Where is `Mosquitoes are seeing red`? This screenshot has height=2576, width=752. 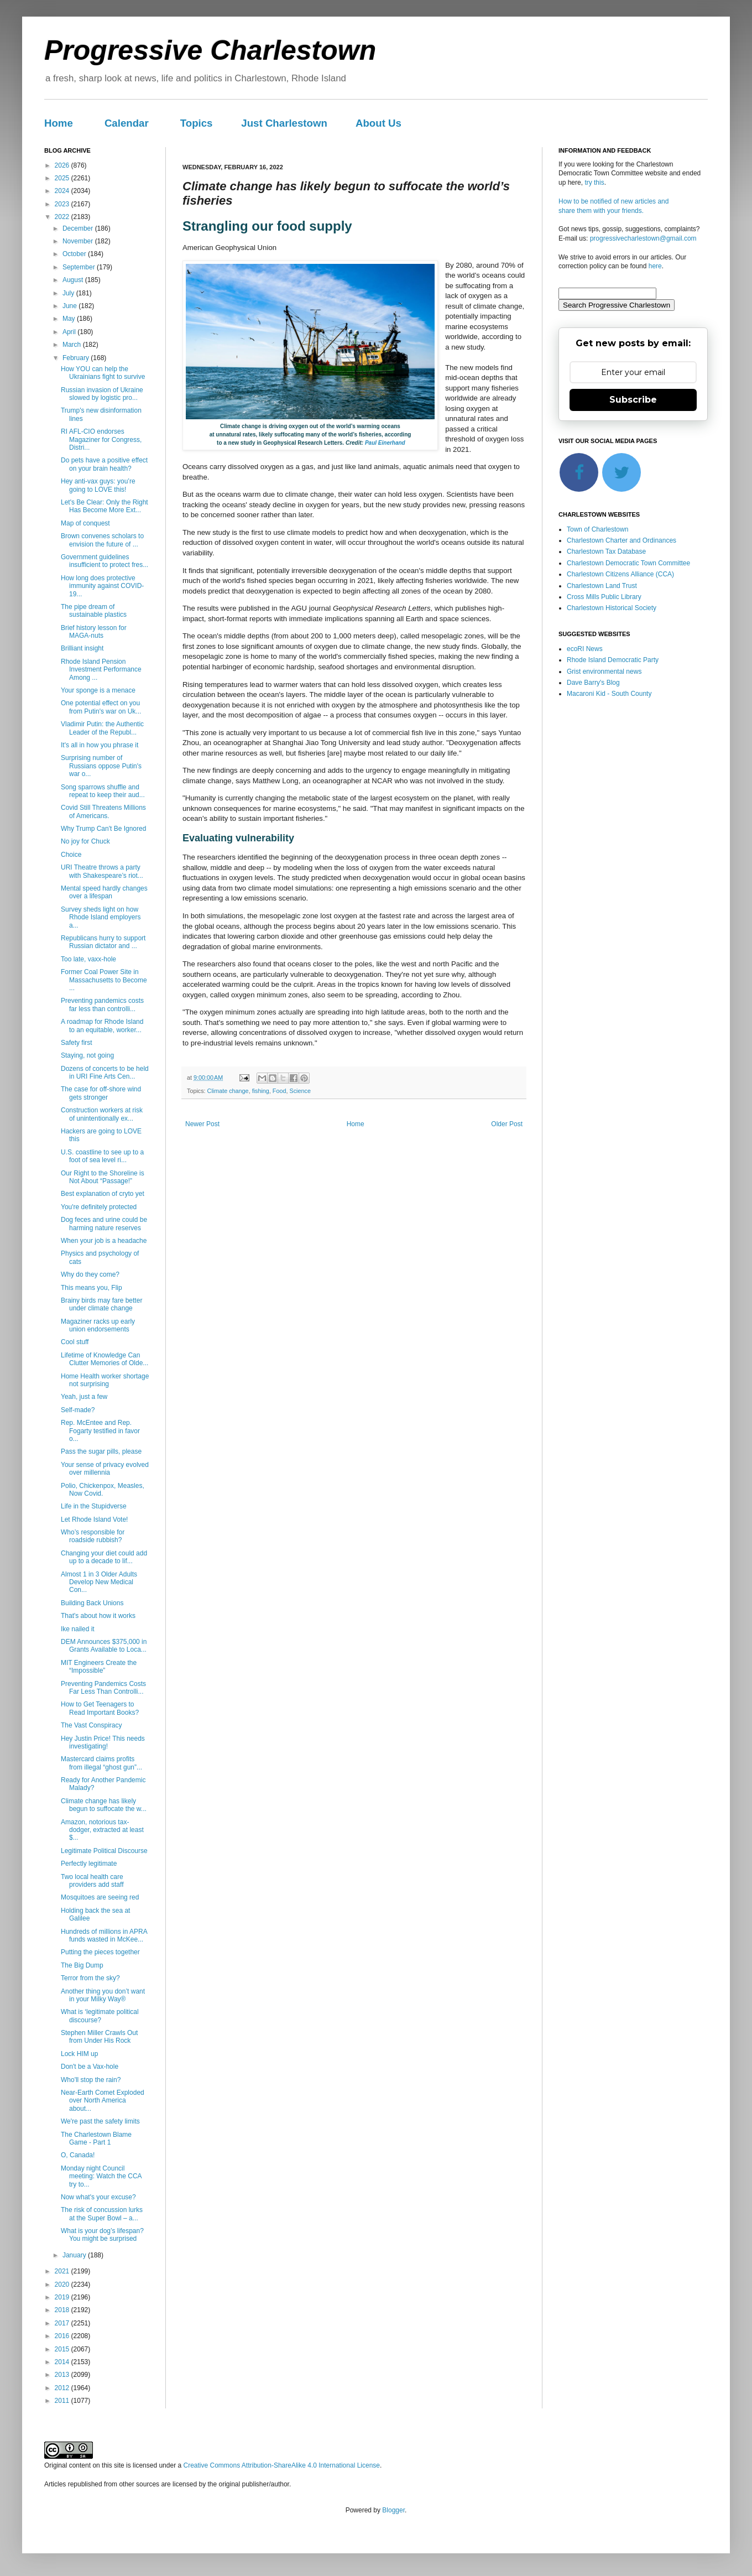 Mosquitoes are seeing red is located at coordinates (100, 1897).